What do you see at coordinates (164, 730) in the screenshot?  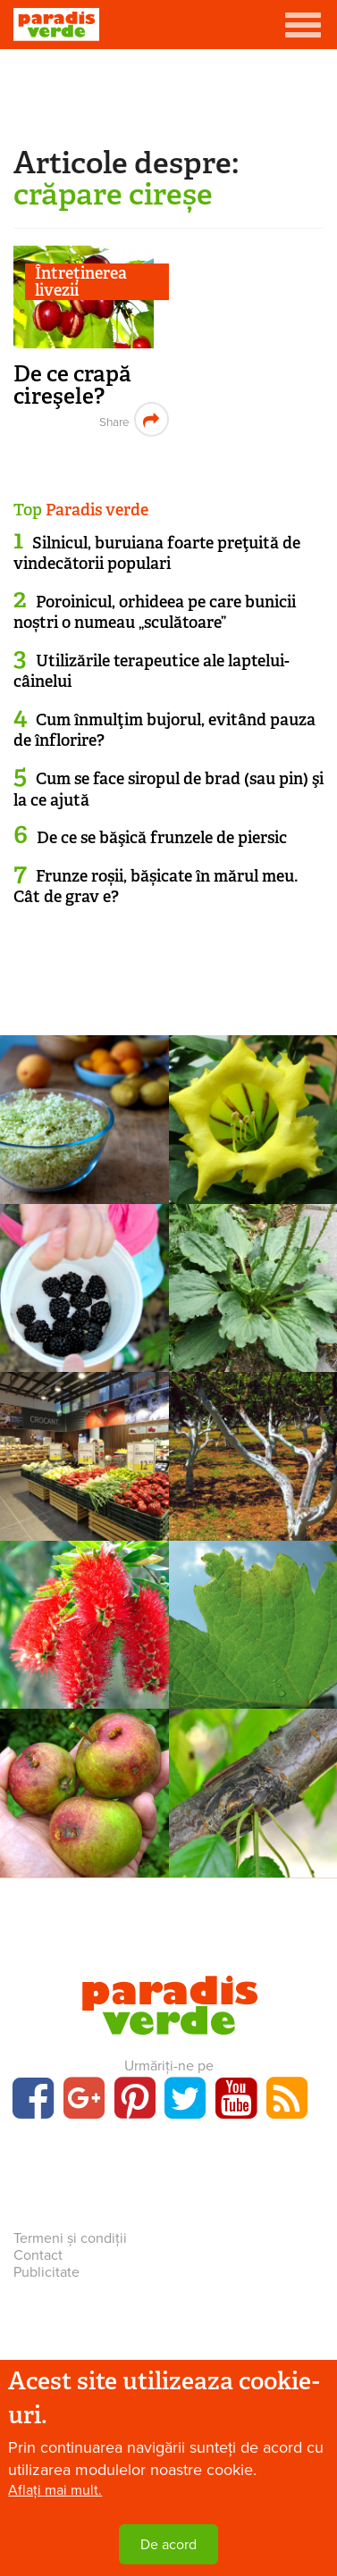 I see `Cum înmulţim bujorul, evitând pauza de înflorire?` at bounding box center [164, 730].